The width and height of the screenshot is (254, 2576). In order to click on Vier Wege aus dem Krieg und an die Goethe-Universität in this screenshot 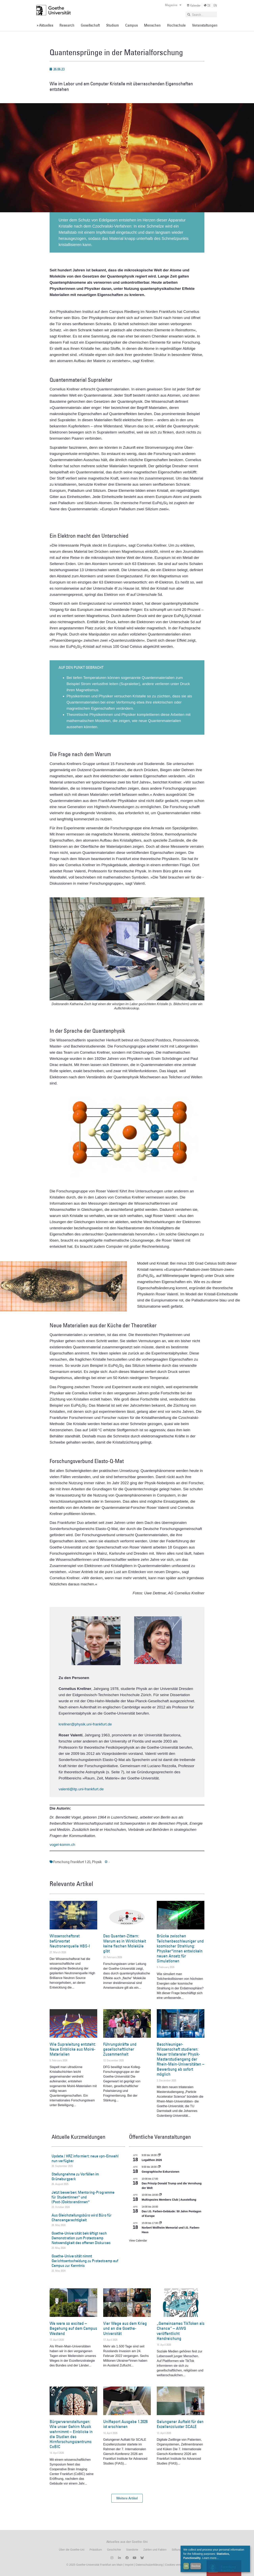, I will do `click(125, 2328)`.